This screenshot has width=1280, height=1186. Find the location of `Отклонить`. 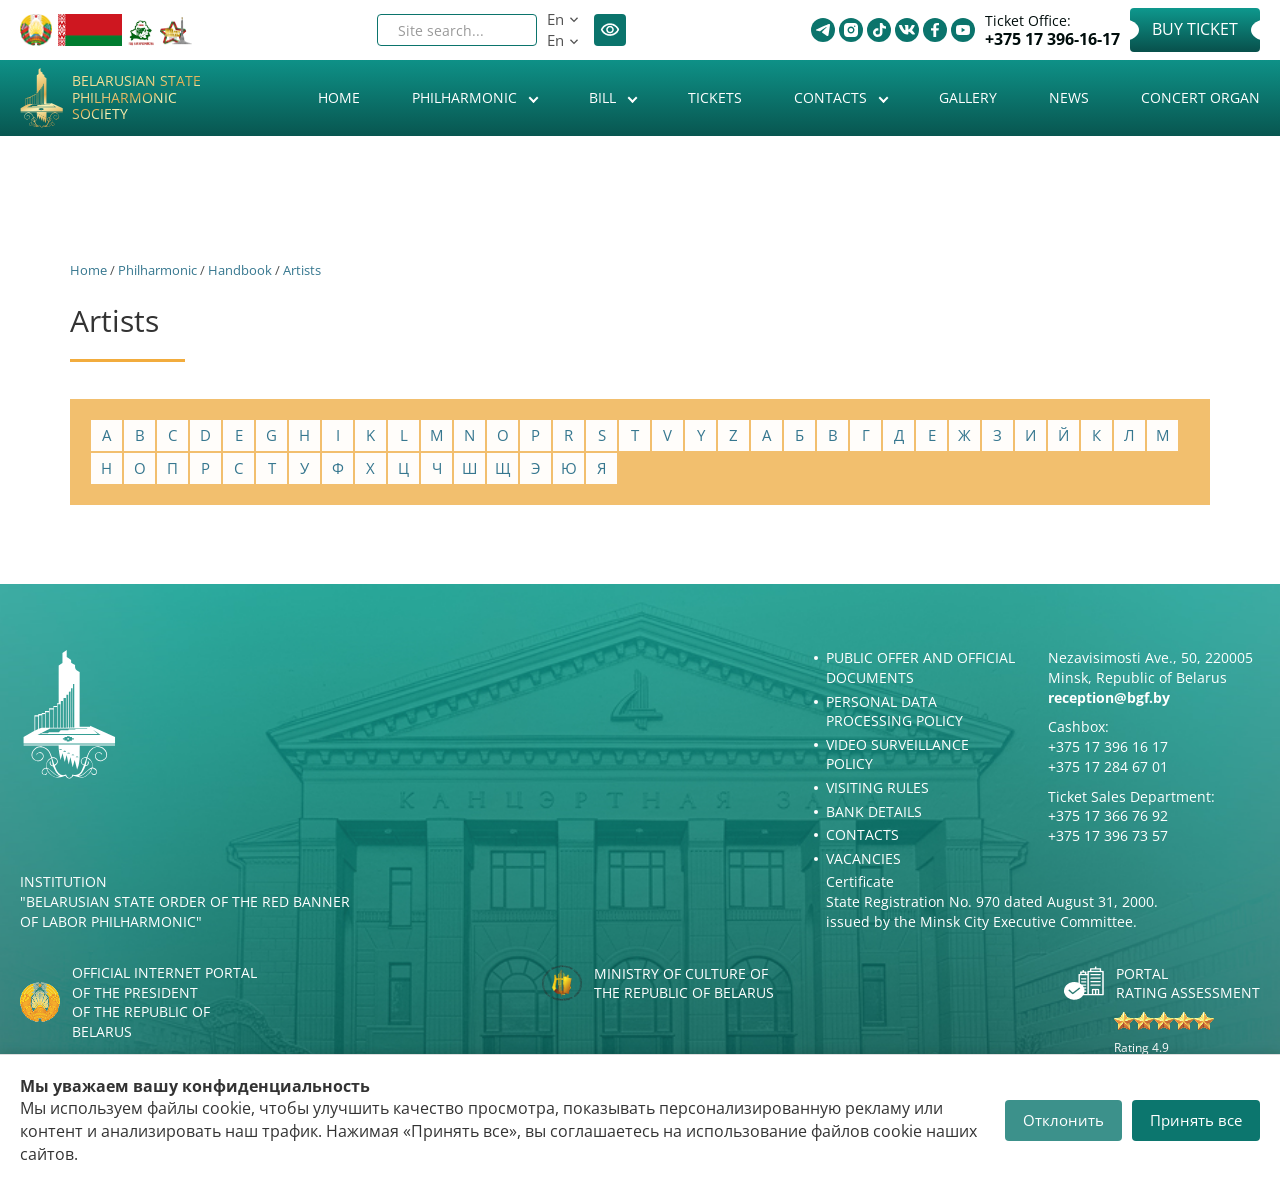

Отклонить is located at coordinates (1063, 1120).